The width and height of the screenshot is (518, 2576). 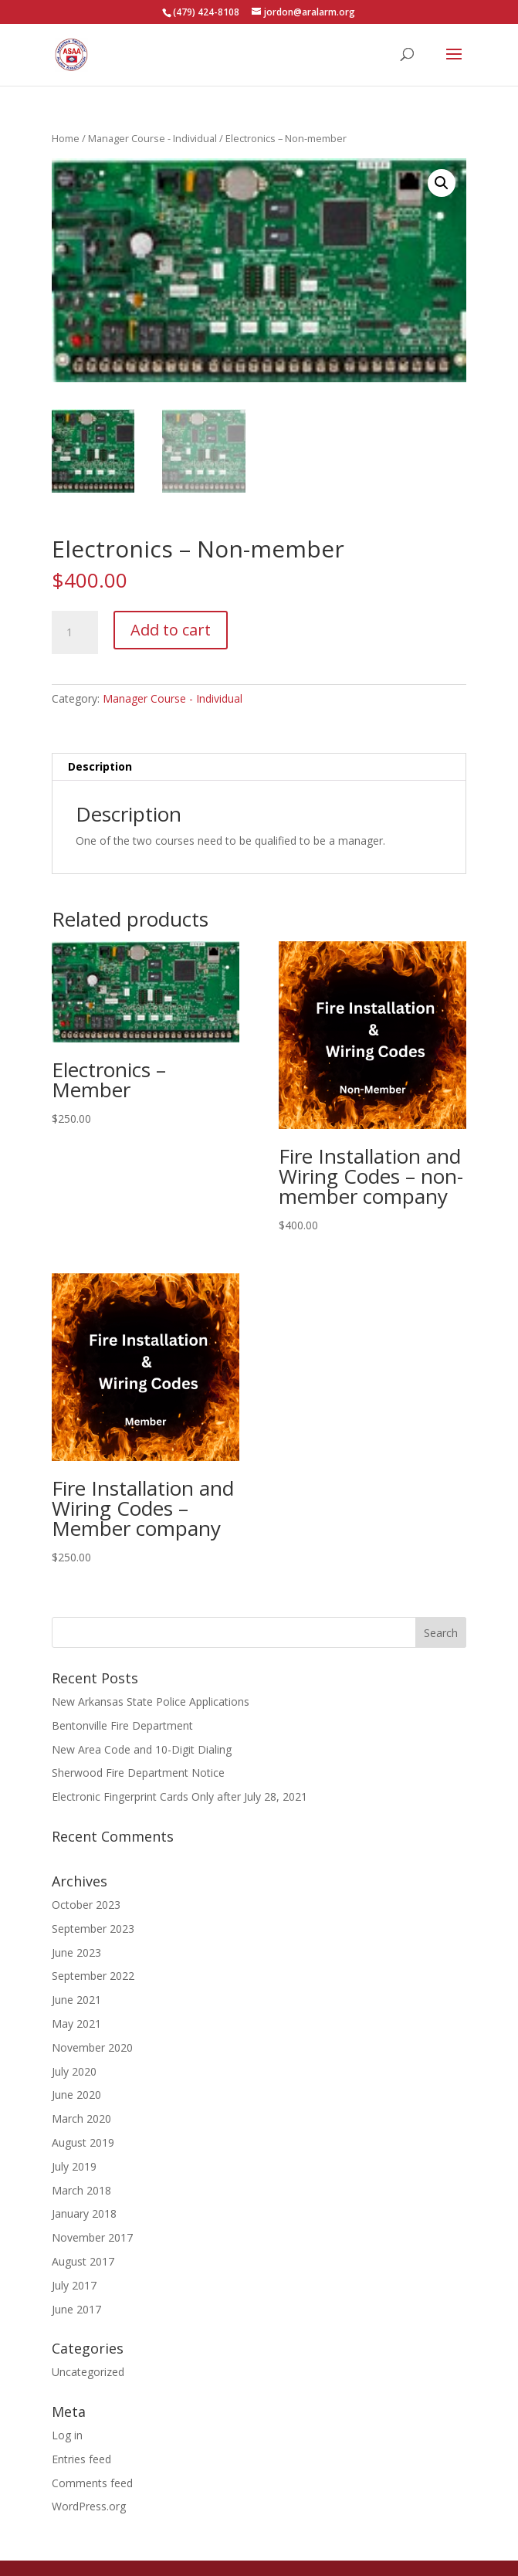 What do you see at coordinates (66, 138) in the screenshot?
I see `Home` at bounding box center [66, 138].